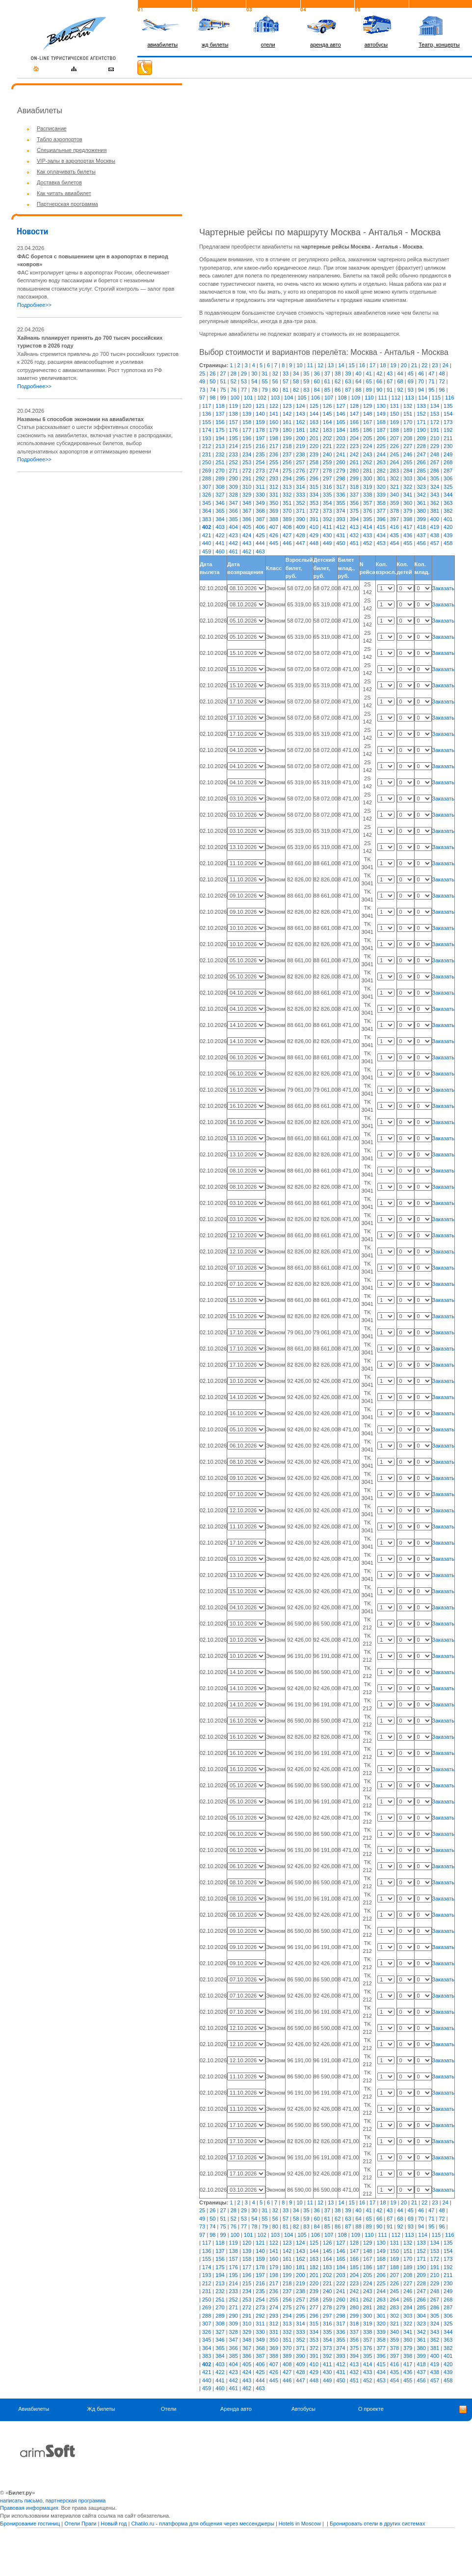  What do you see at coordinates (233, 503) in the screenshot?
I see `347` at bounding box center [233, 503].